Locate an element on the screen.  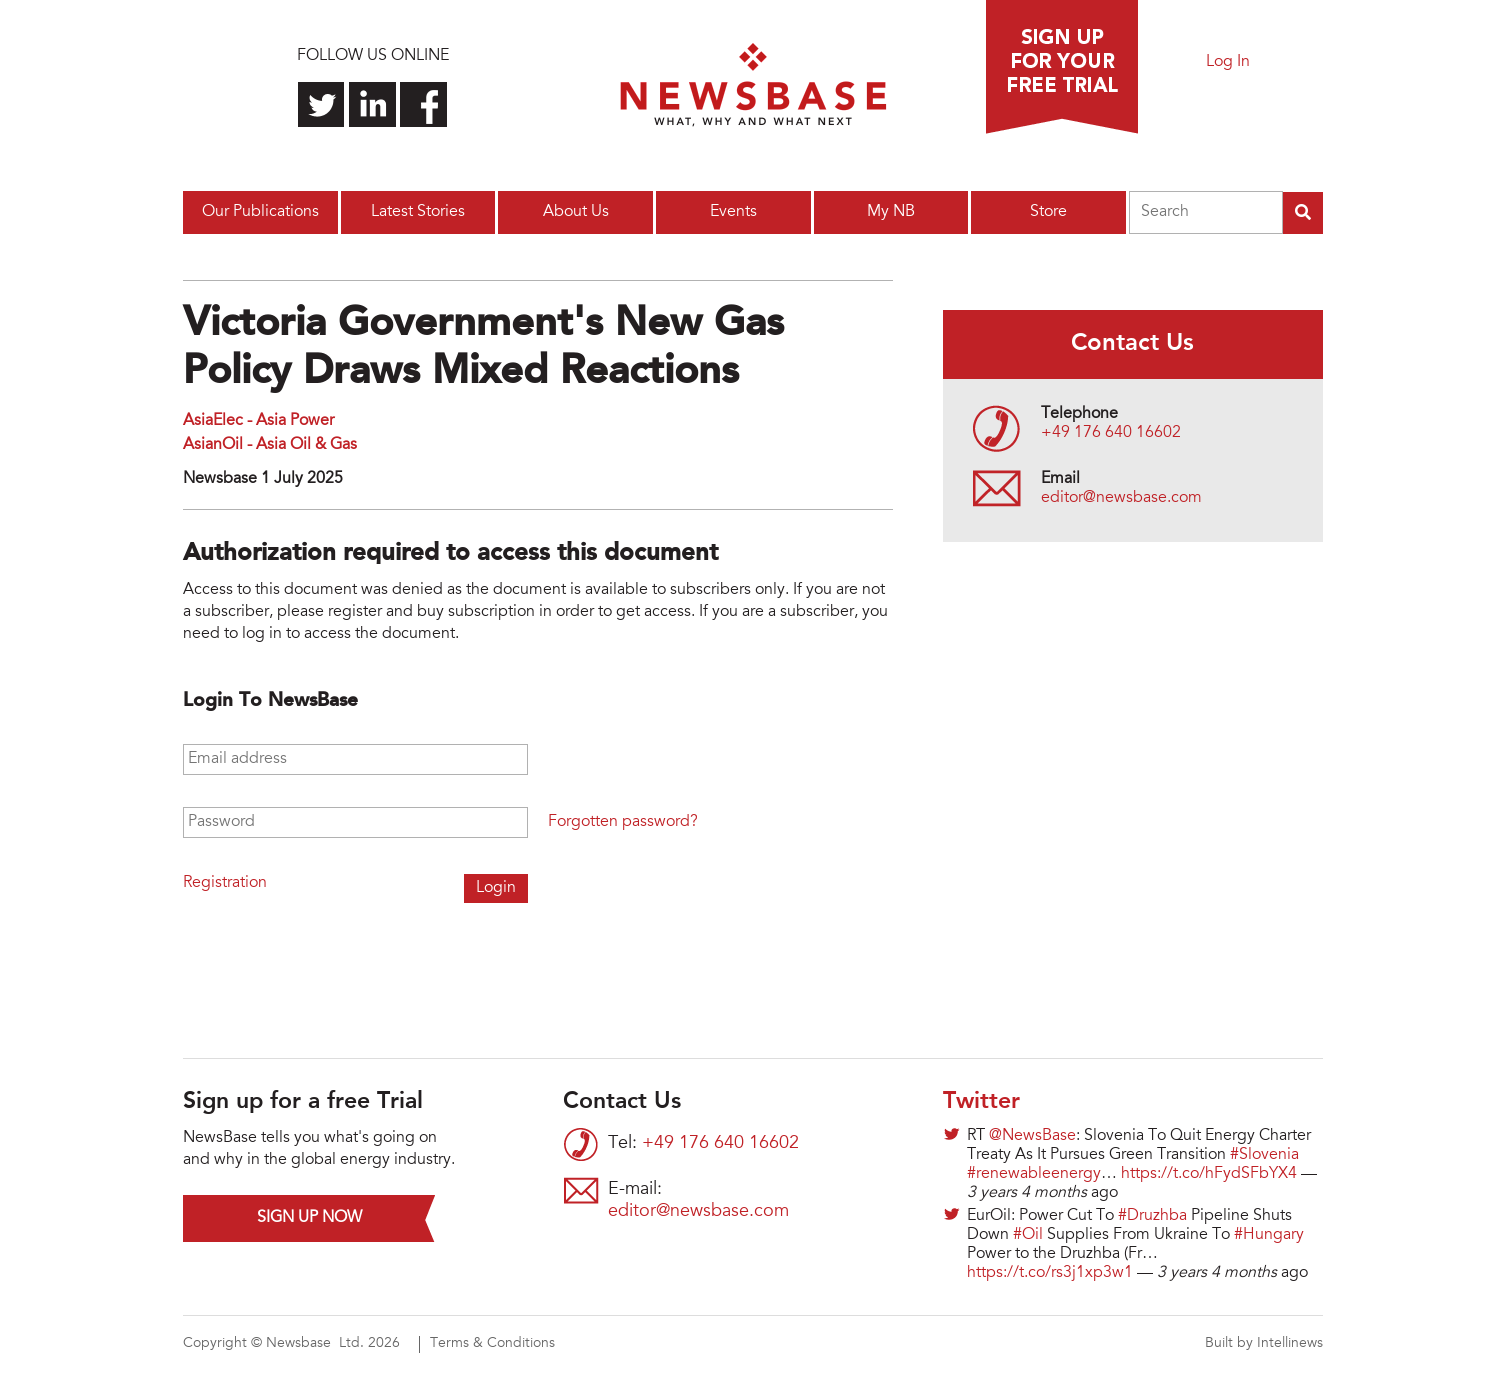
Terms & Conditions is located at coordinates (492, 1344).